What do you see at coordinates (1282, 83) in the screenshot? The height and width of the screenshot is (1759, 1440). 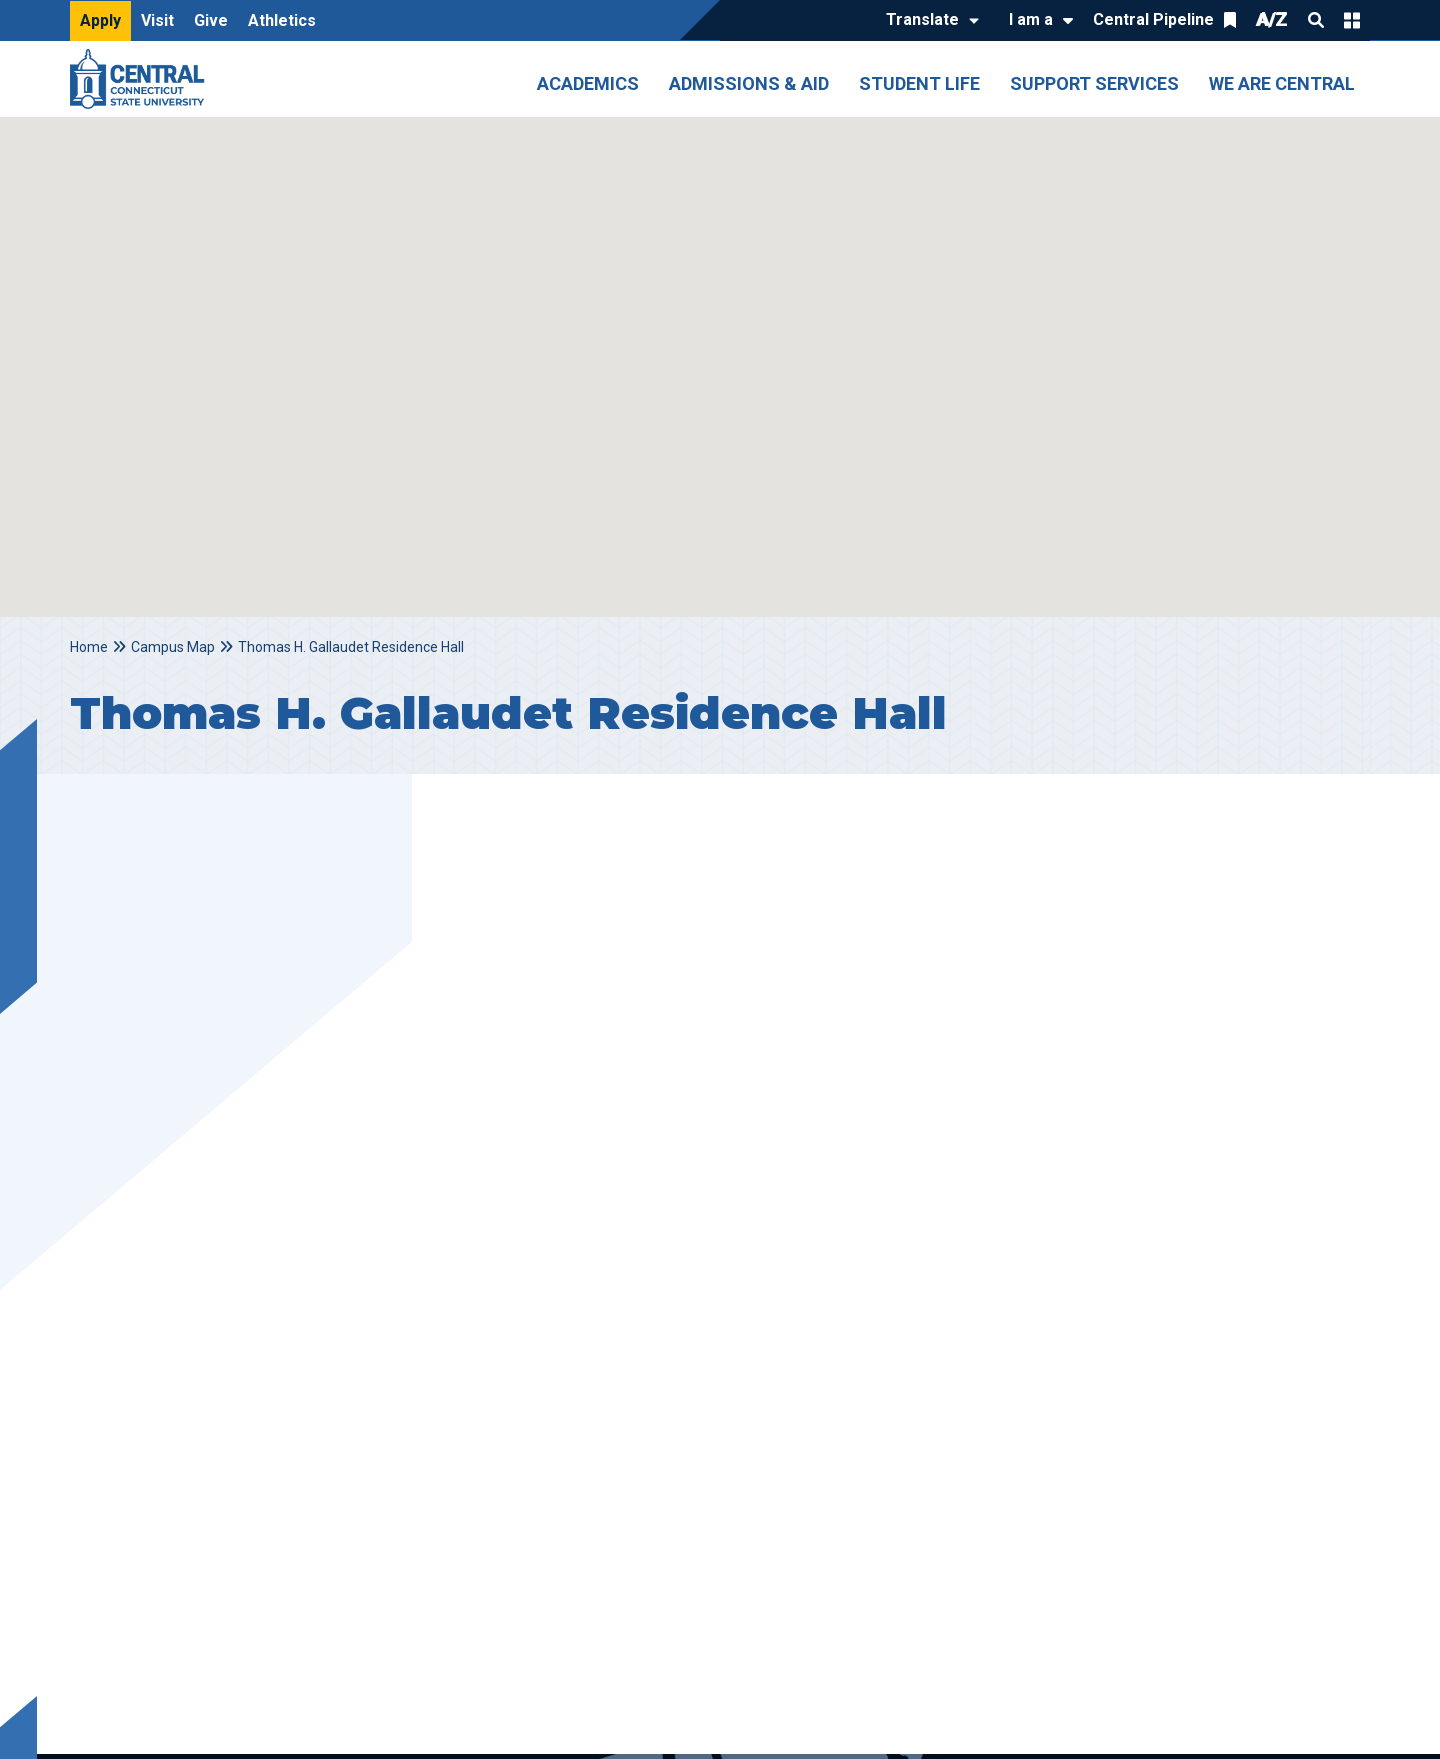 I see `We Are Central` at bounding box center [1282, 83].